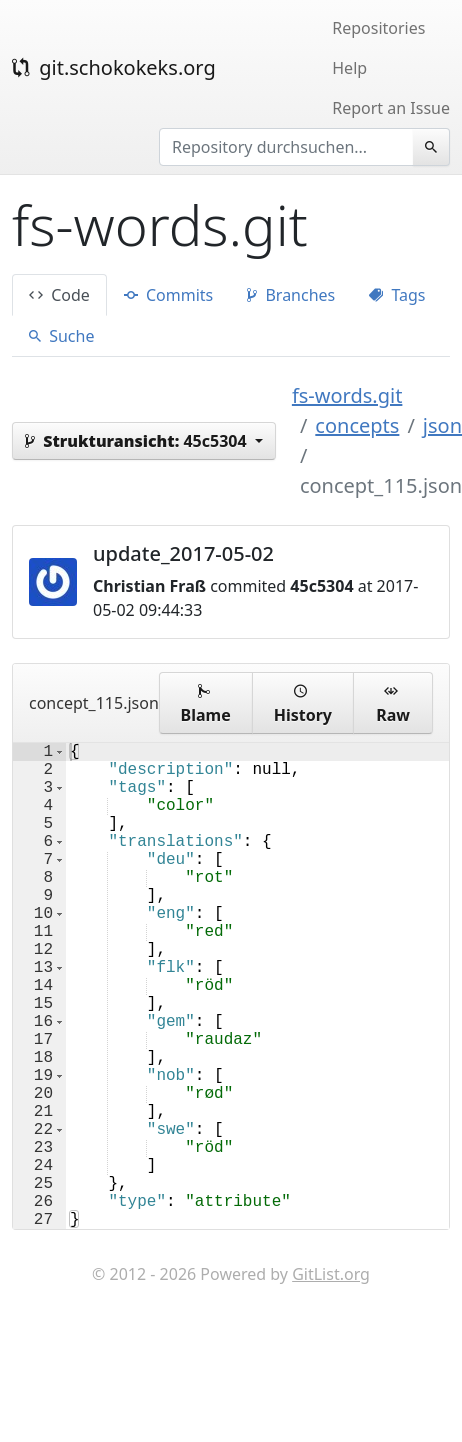  I want to click on Repositories, so click(378, 28).